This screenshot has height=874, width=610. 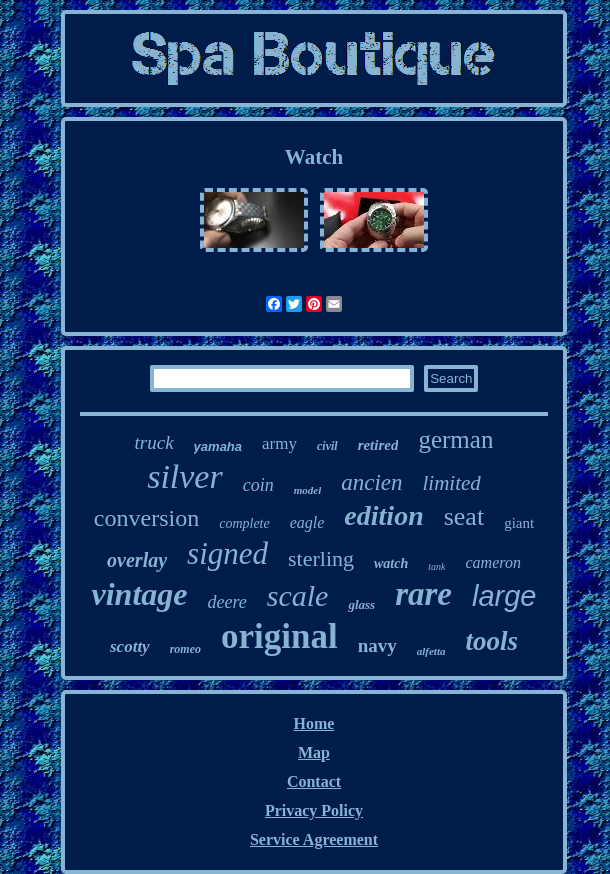 What do you see at coordinates (314, 723) in the screenshot?
I see `Home` at bounding box center [314, 723].